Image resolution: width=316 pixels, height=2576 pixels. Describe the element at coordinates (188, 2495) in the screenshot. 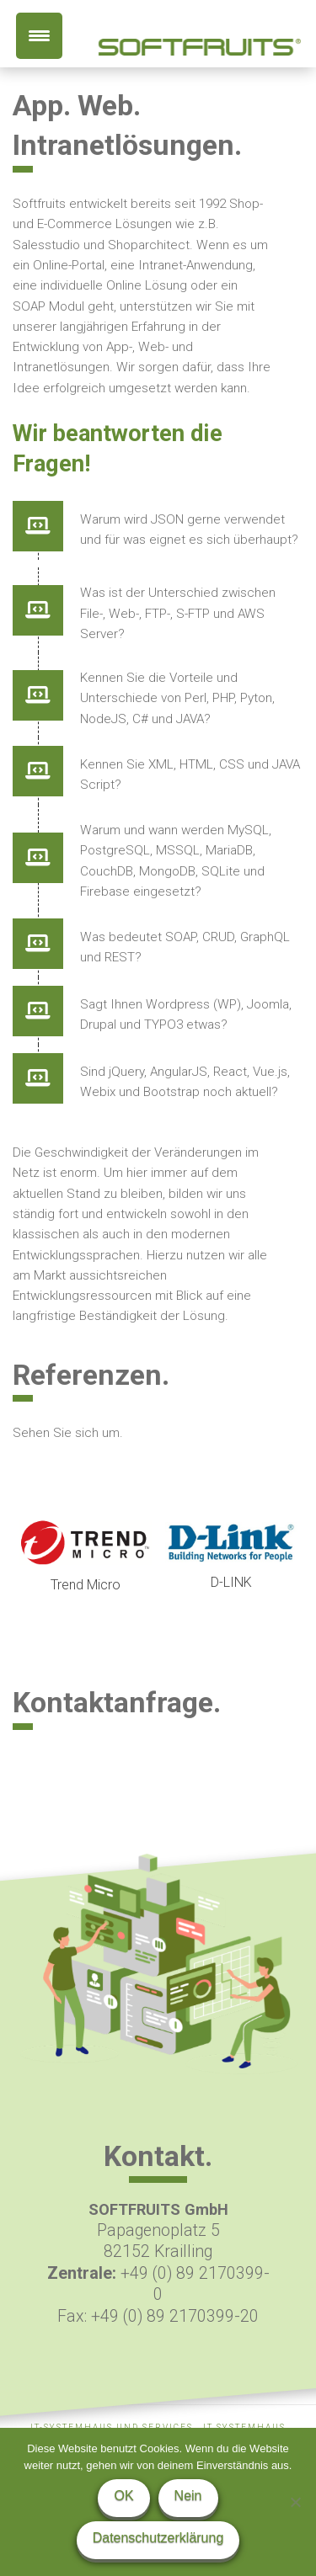

I see `Nein` at that location.